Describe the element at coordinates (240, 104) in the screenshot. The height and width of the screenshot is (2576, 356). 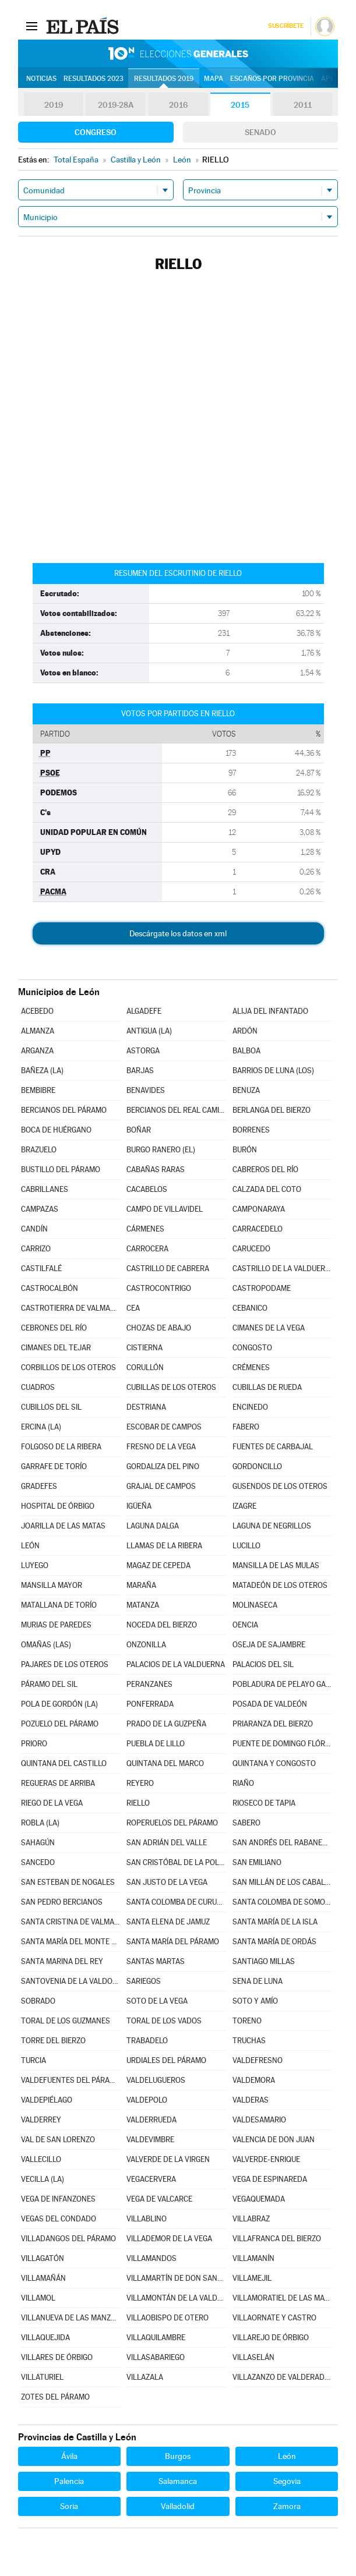
I see `2015` at that location.